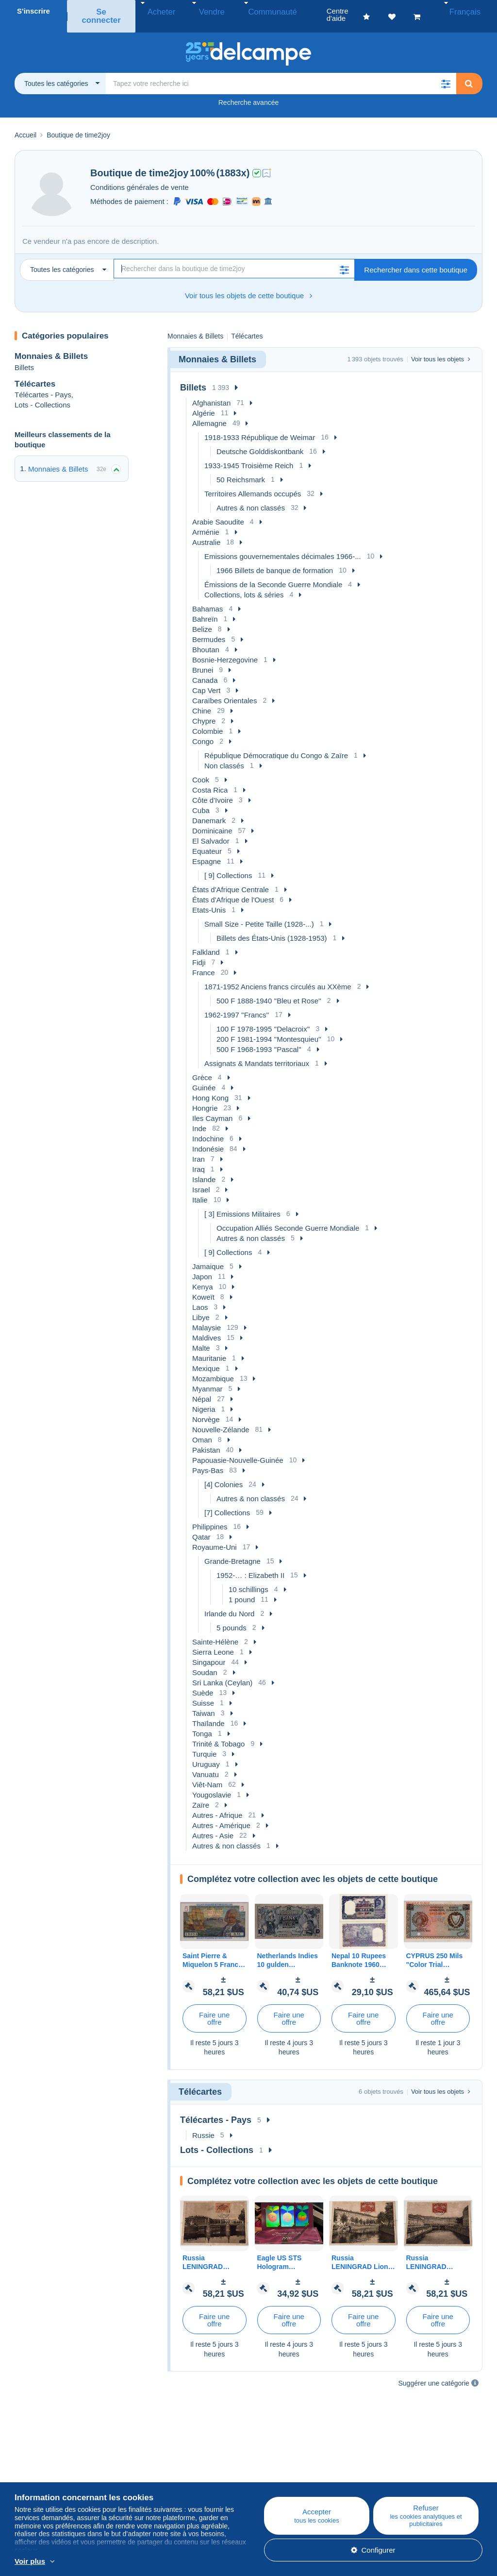 Image resolution: width=497 pixels, height=2576 pixels. I want to click on Falkland, so click(206, 941).